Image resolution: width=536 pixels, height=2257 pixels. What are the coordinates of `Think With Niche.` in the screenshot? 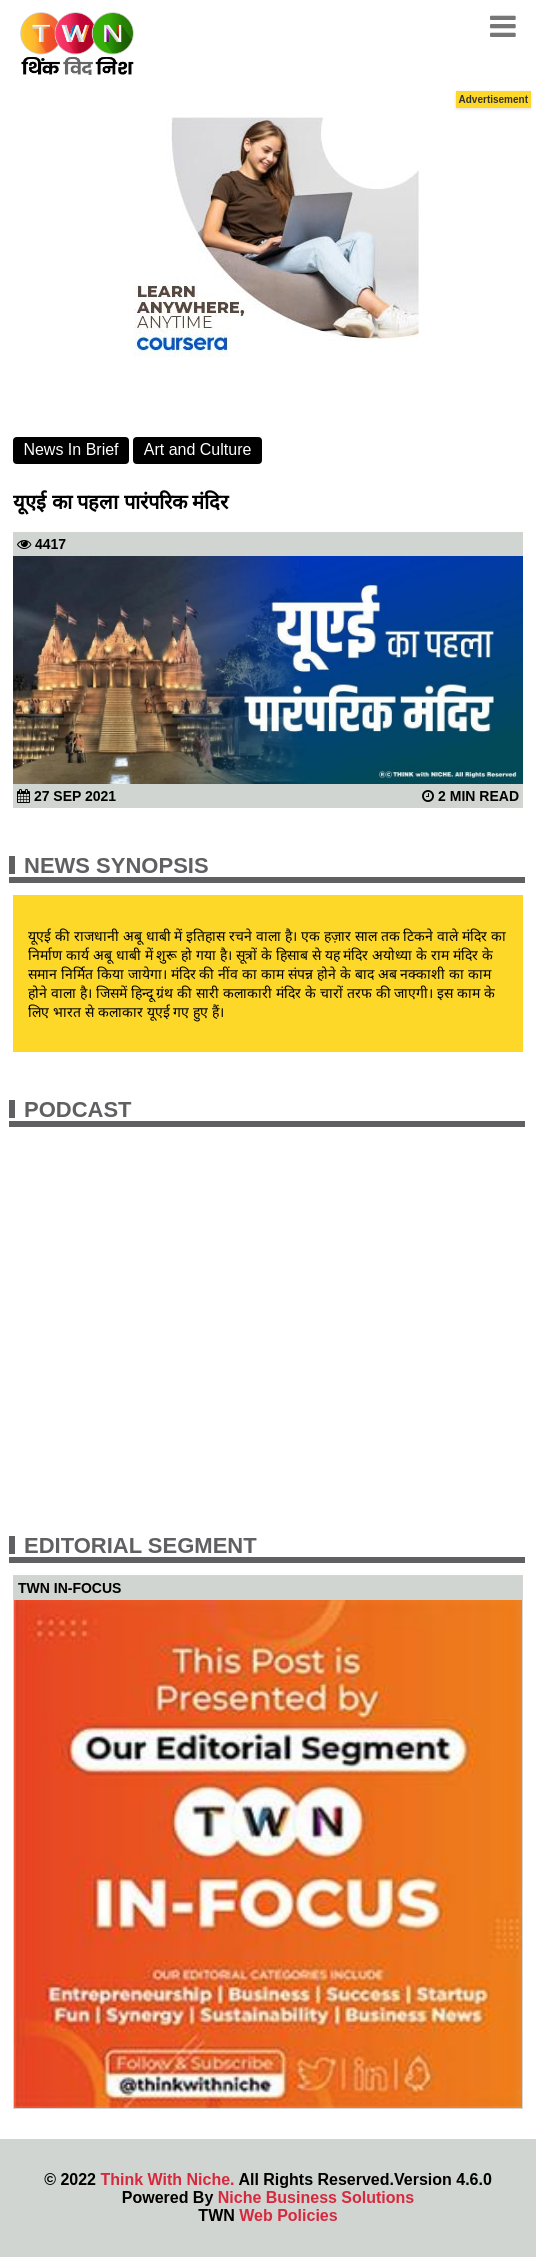 It's located at (167, 2179).